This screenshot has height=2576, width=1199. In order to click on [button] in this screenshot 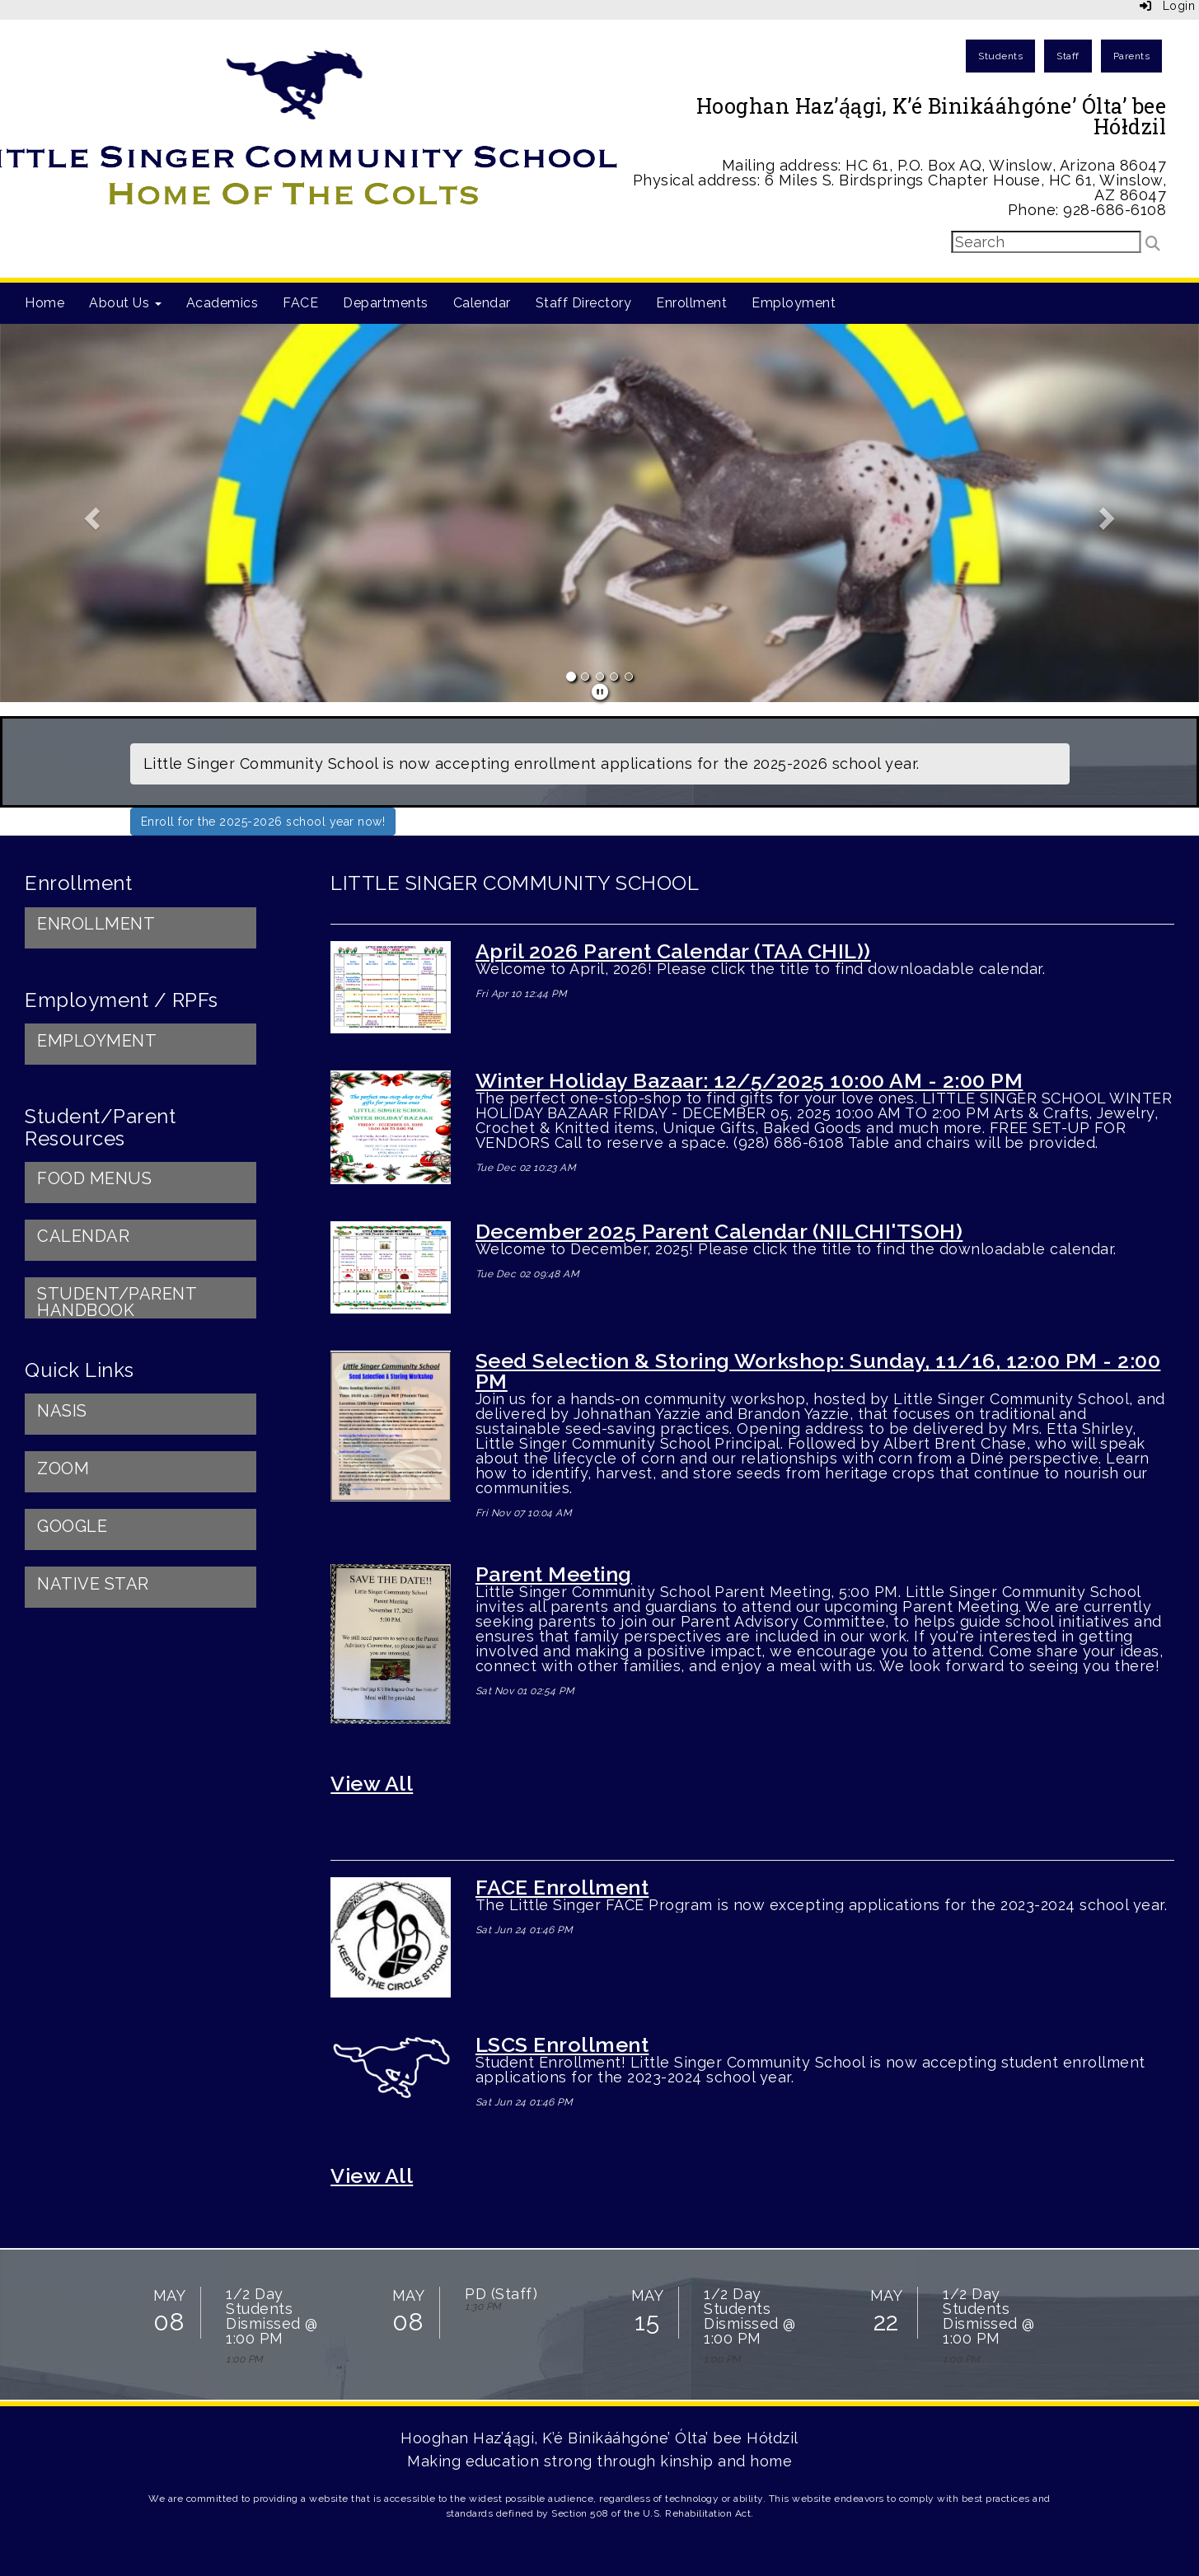, I will do `click(90, 513)`.